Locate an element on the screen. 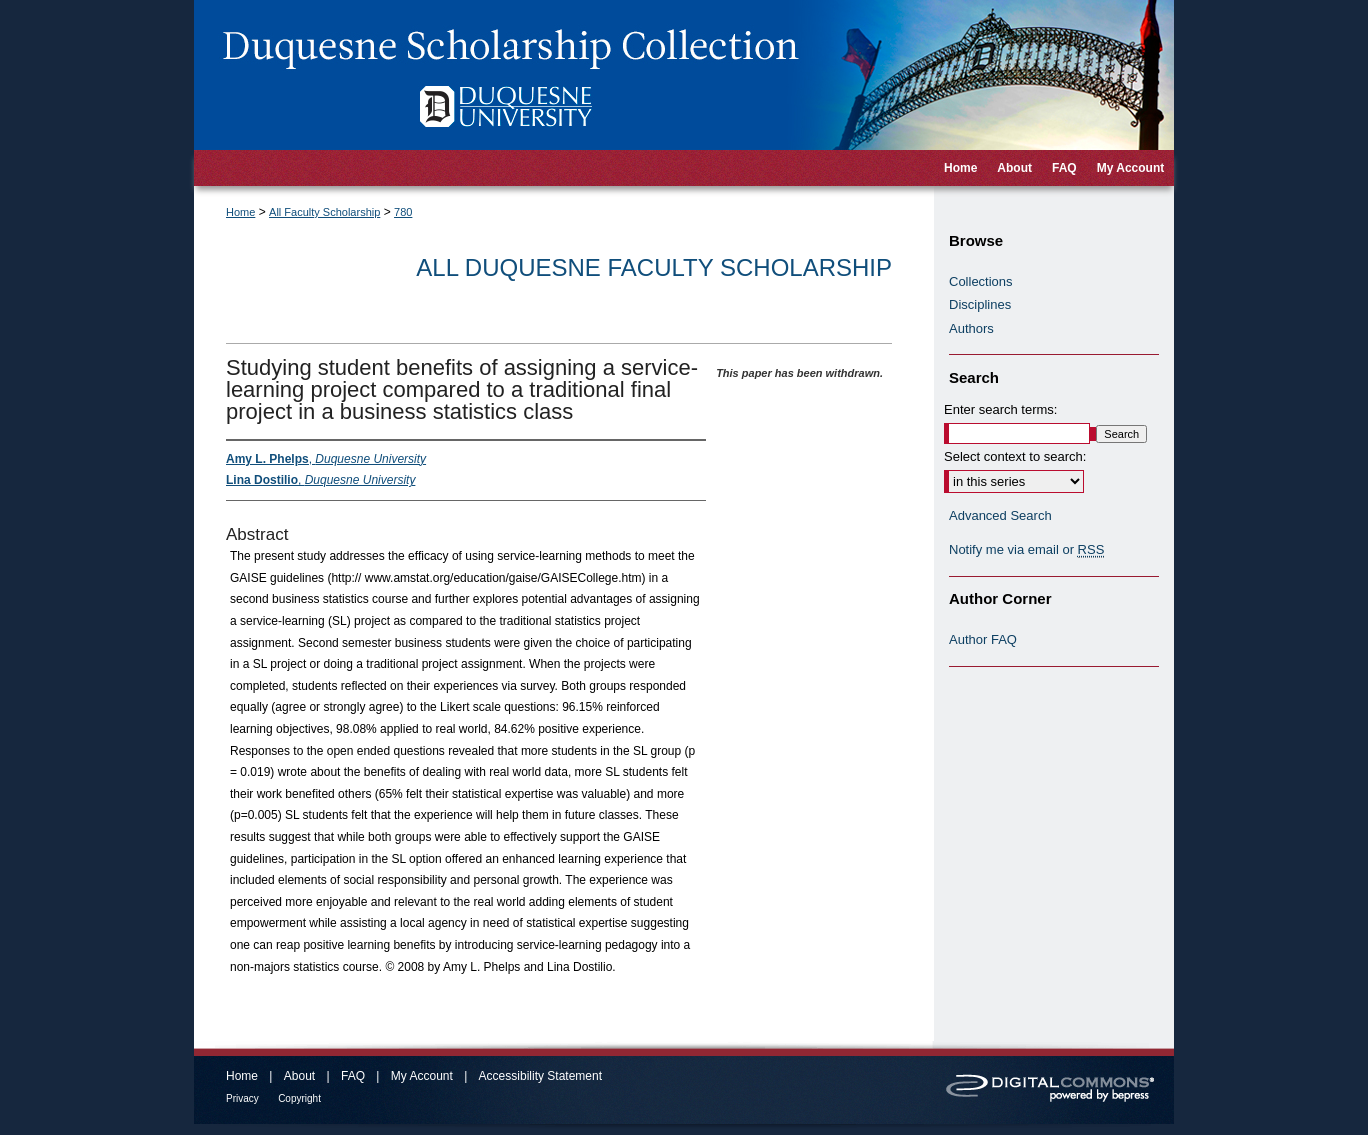 Image resolution: width=1368 pixels, height=1135 pixels. All Duquesne Faculty Scholarship is located at coordinates (654, 267).